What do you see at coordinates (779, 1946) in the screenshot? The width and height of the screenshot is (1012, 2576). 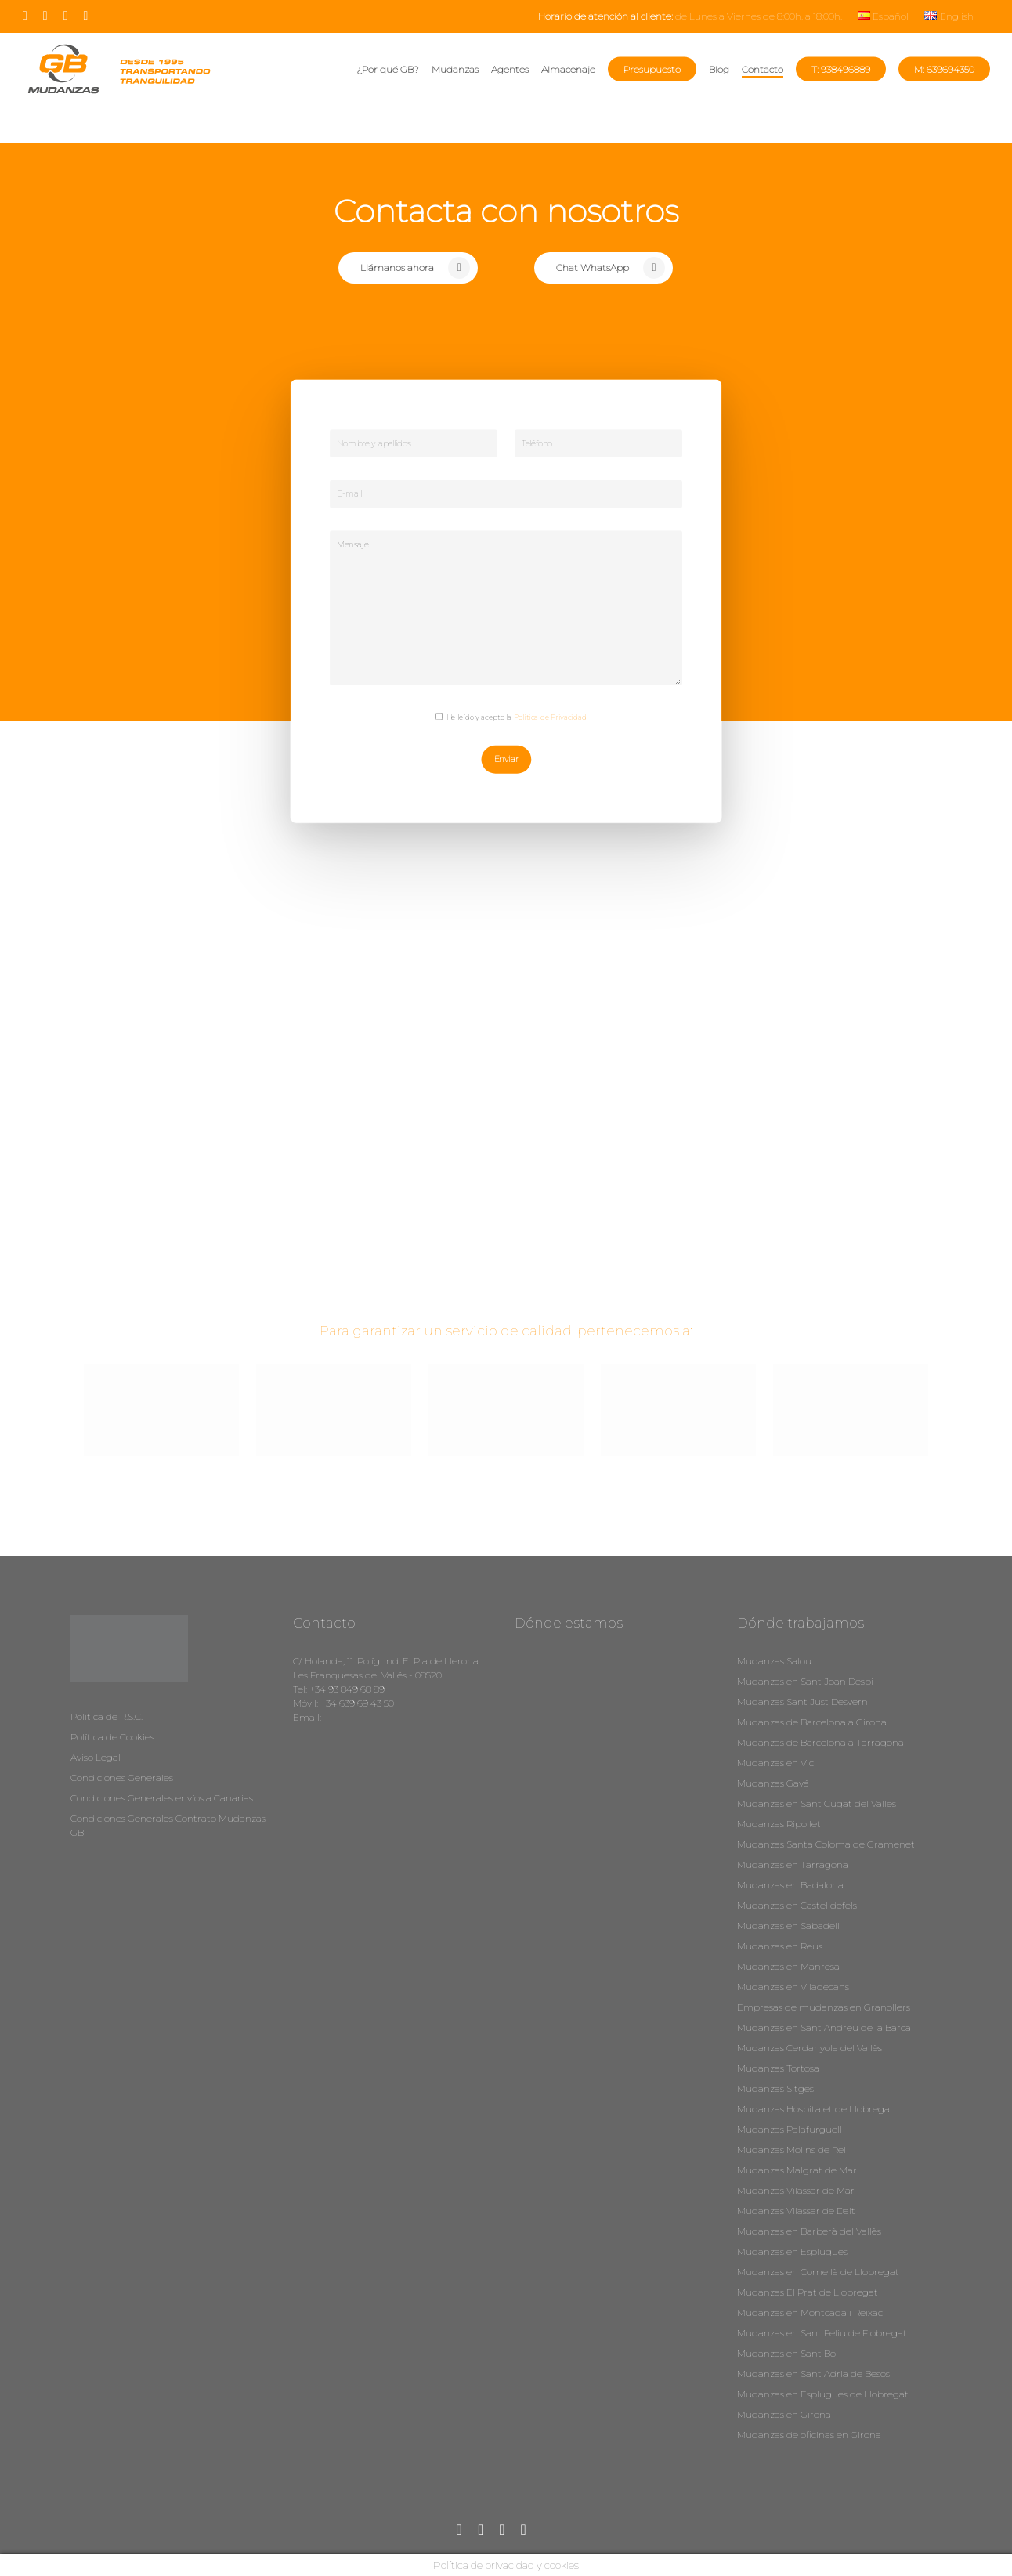 I see `Mudanzas en Reus` at bounding box center [779, 1946].